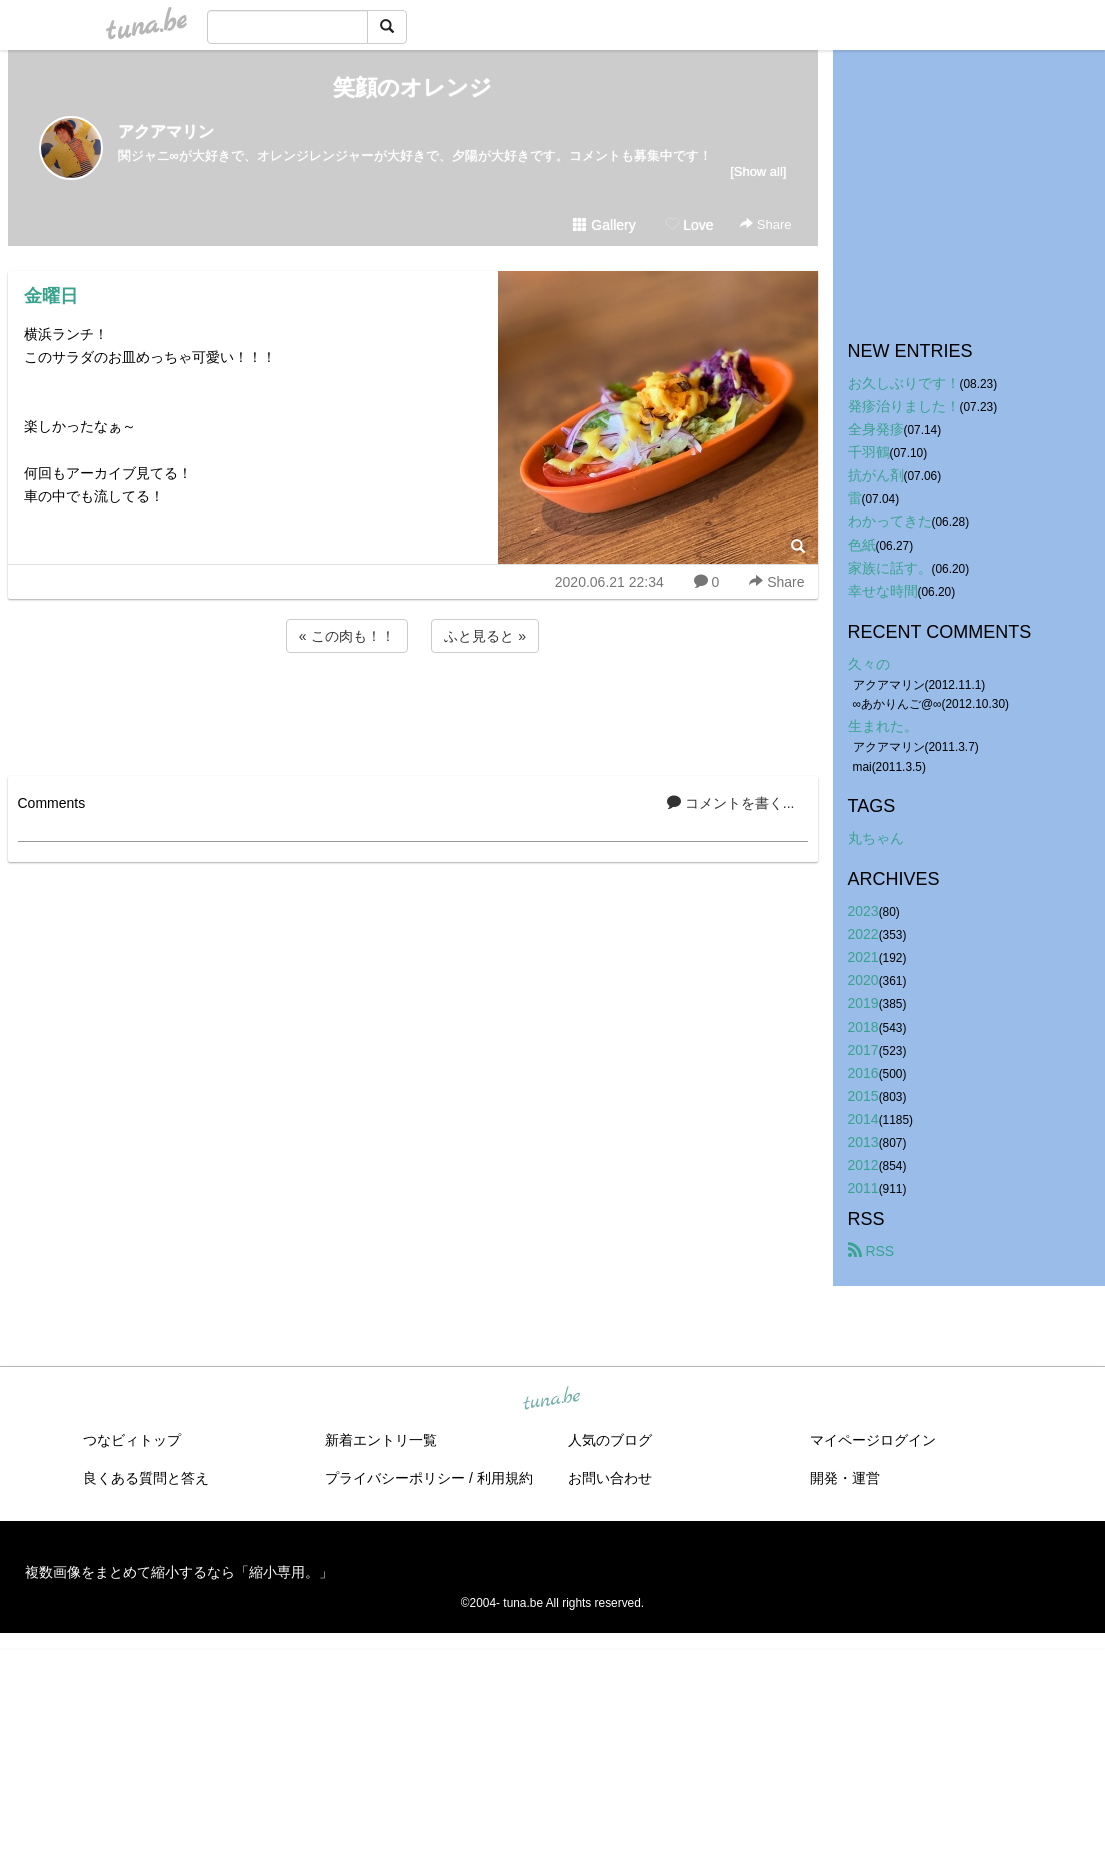  What do you see at coordinates (876, 429) in the screenshot?
I see `全身発疹` at bounding box center [876, 429].